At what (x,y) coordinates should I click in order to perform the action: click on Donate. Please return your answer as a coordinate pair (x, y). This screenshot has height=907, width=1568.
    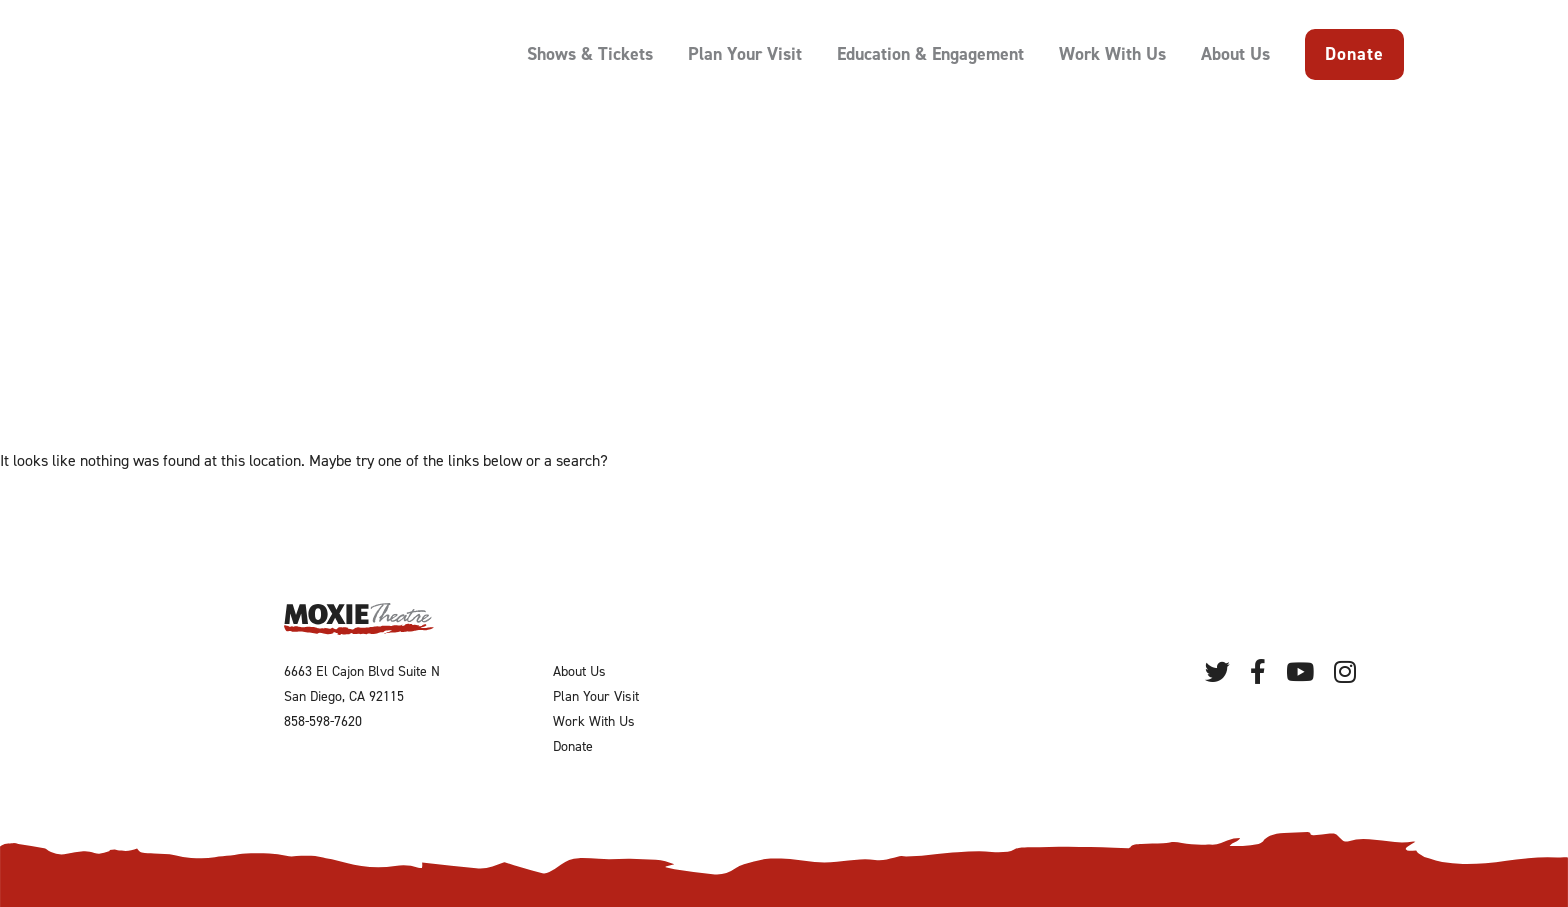
    Looking at the image, I should click on (1354, 54).